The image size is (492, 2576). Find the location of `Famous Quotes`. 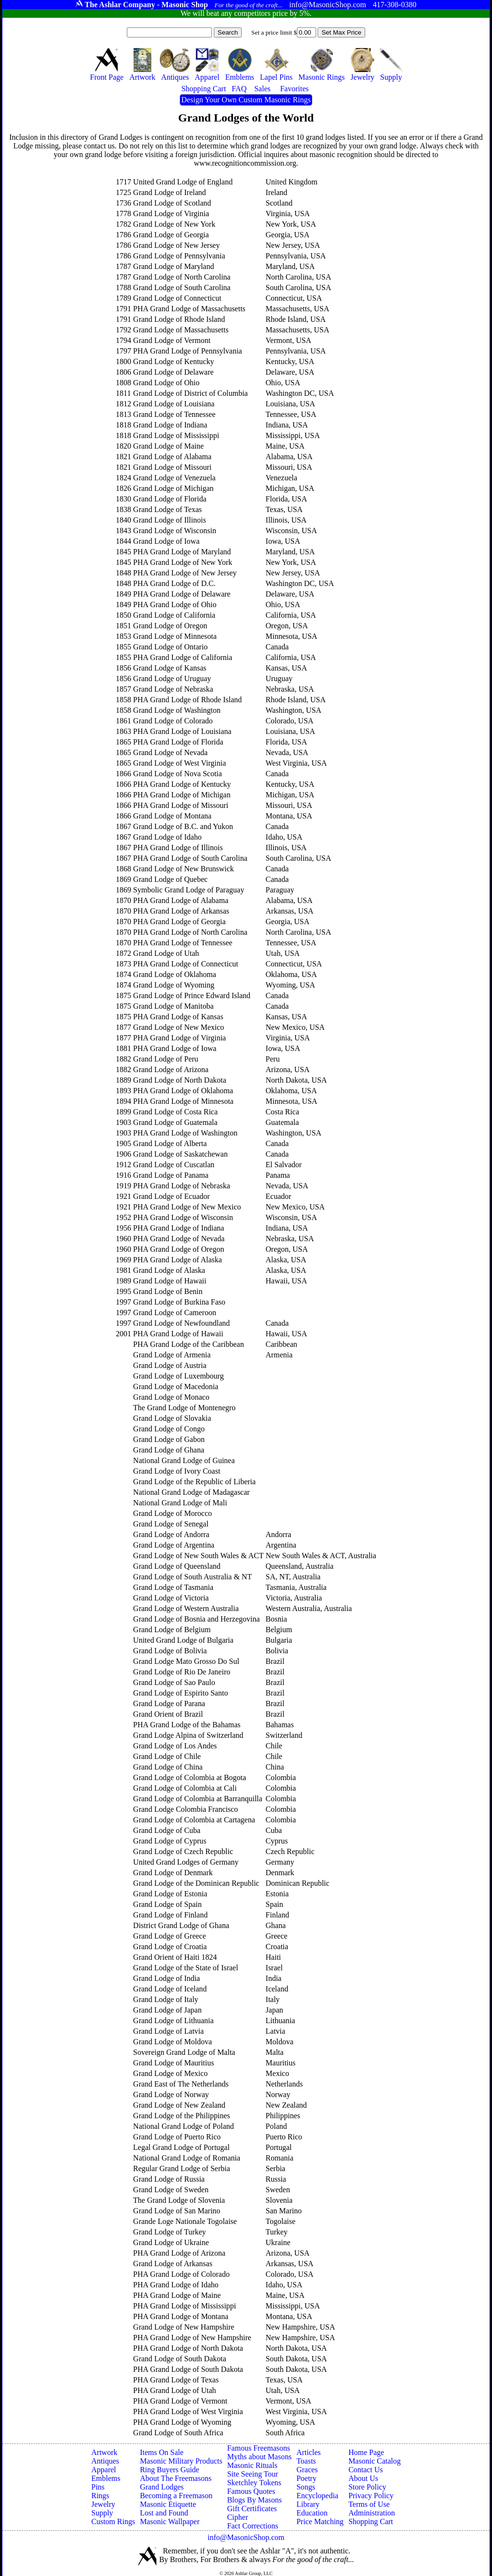

Famous Quotes is located at coordinates (251, 2491).